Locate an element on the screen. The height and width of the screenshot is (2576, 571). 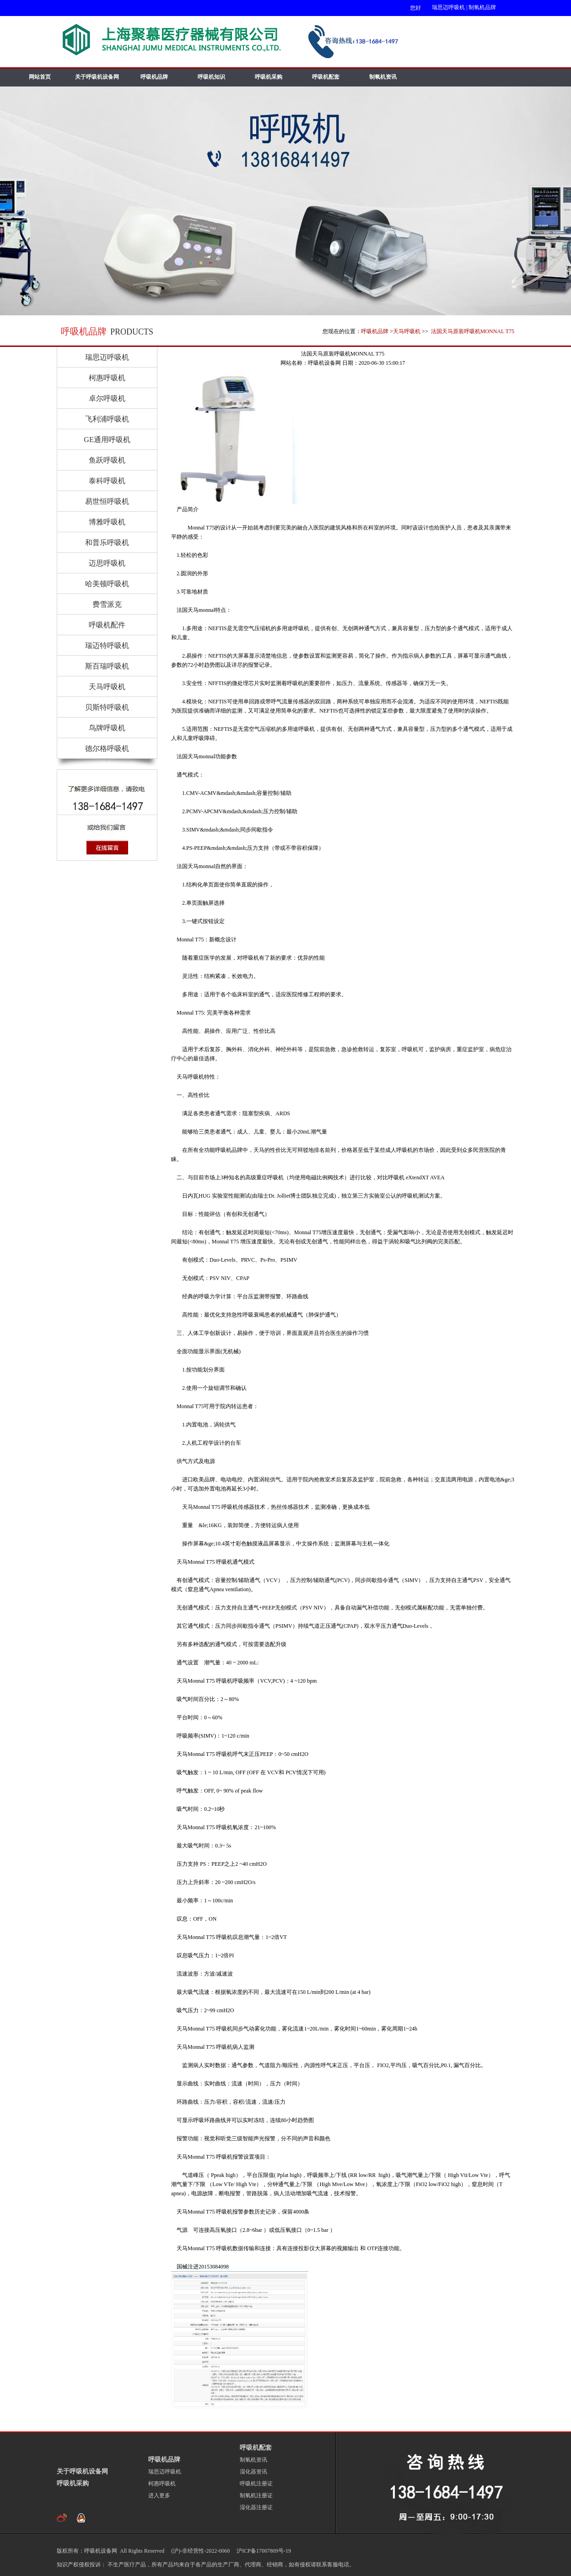
和普乐呼吸机 is located at coordinates (107, 542).